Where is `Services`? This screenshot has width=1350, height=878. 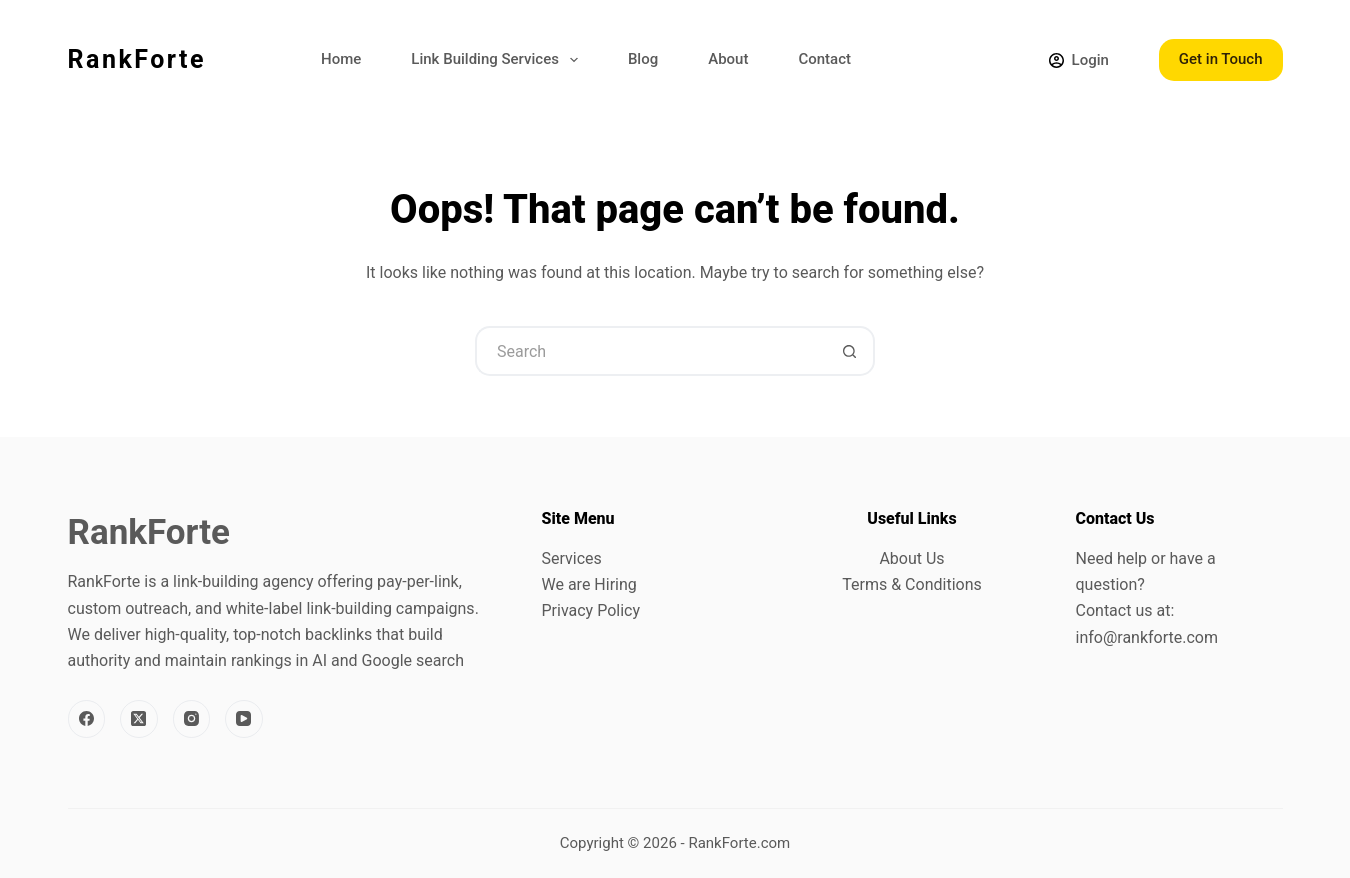
Services is located at coordinates (572, 558).